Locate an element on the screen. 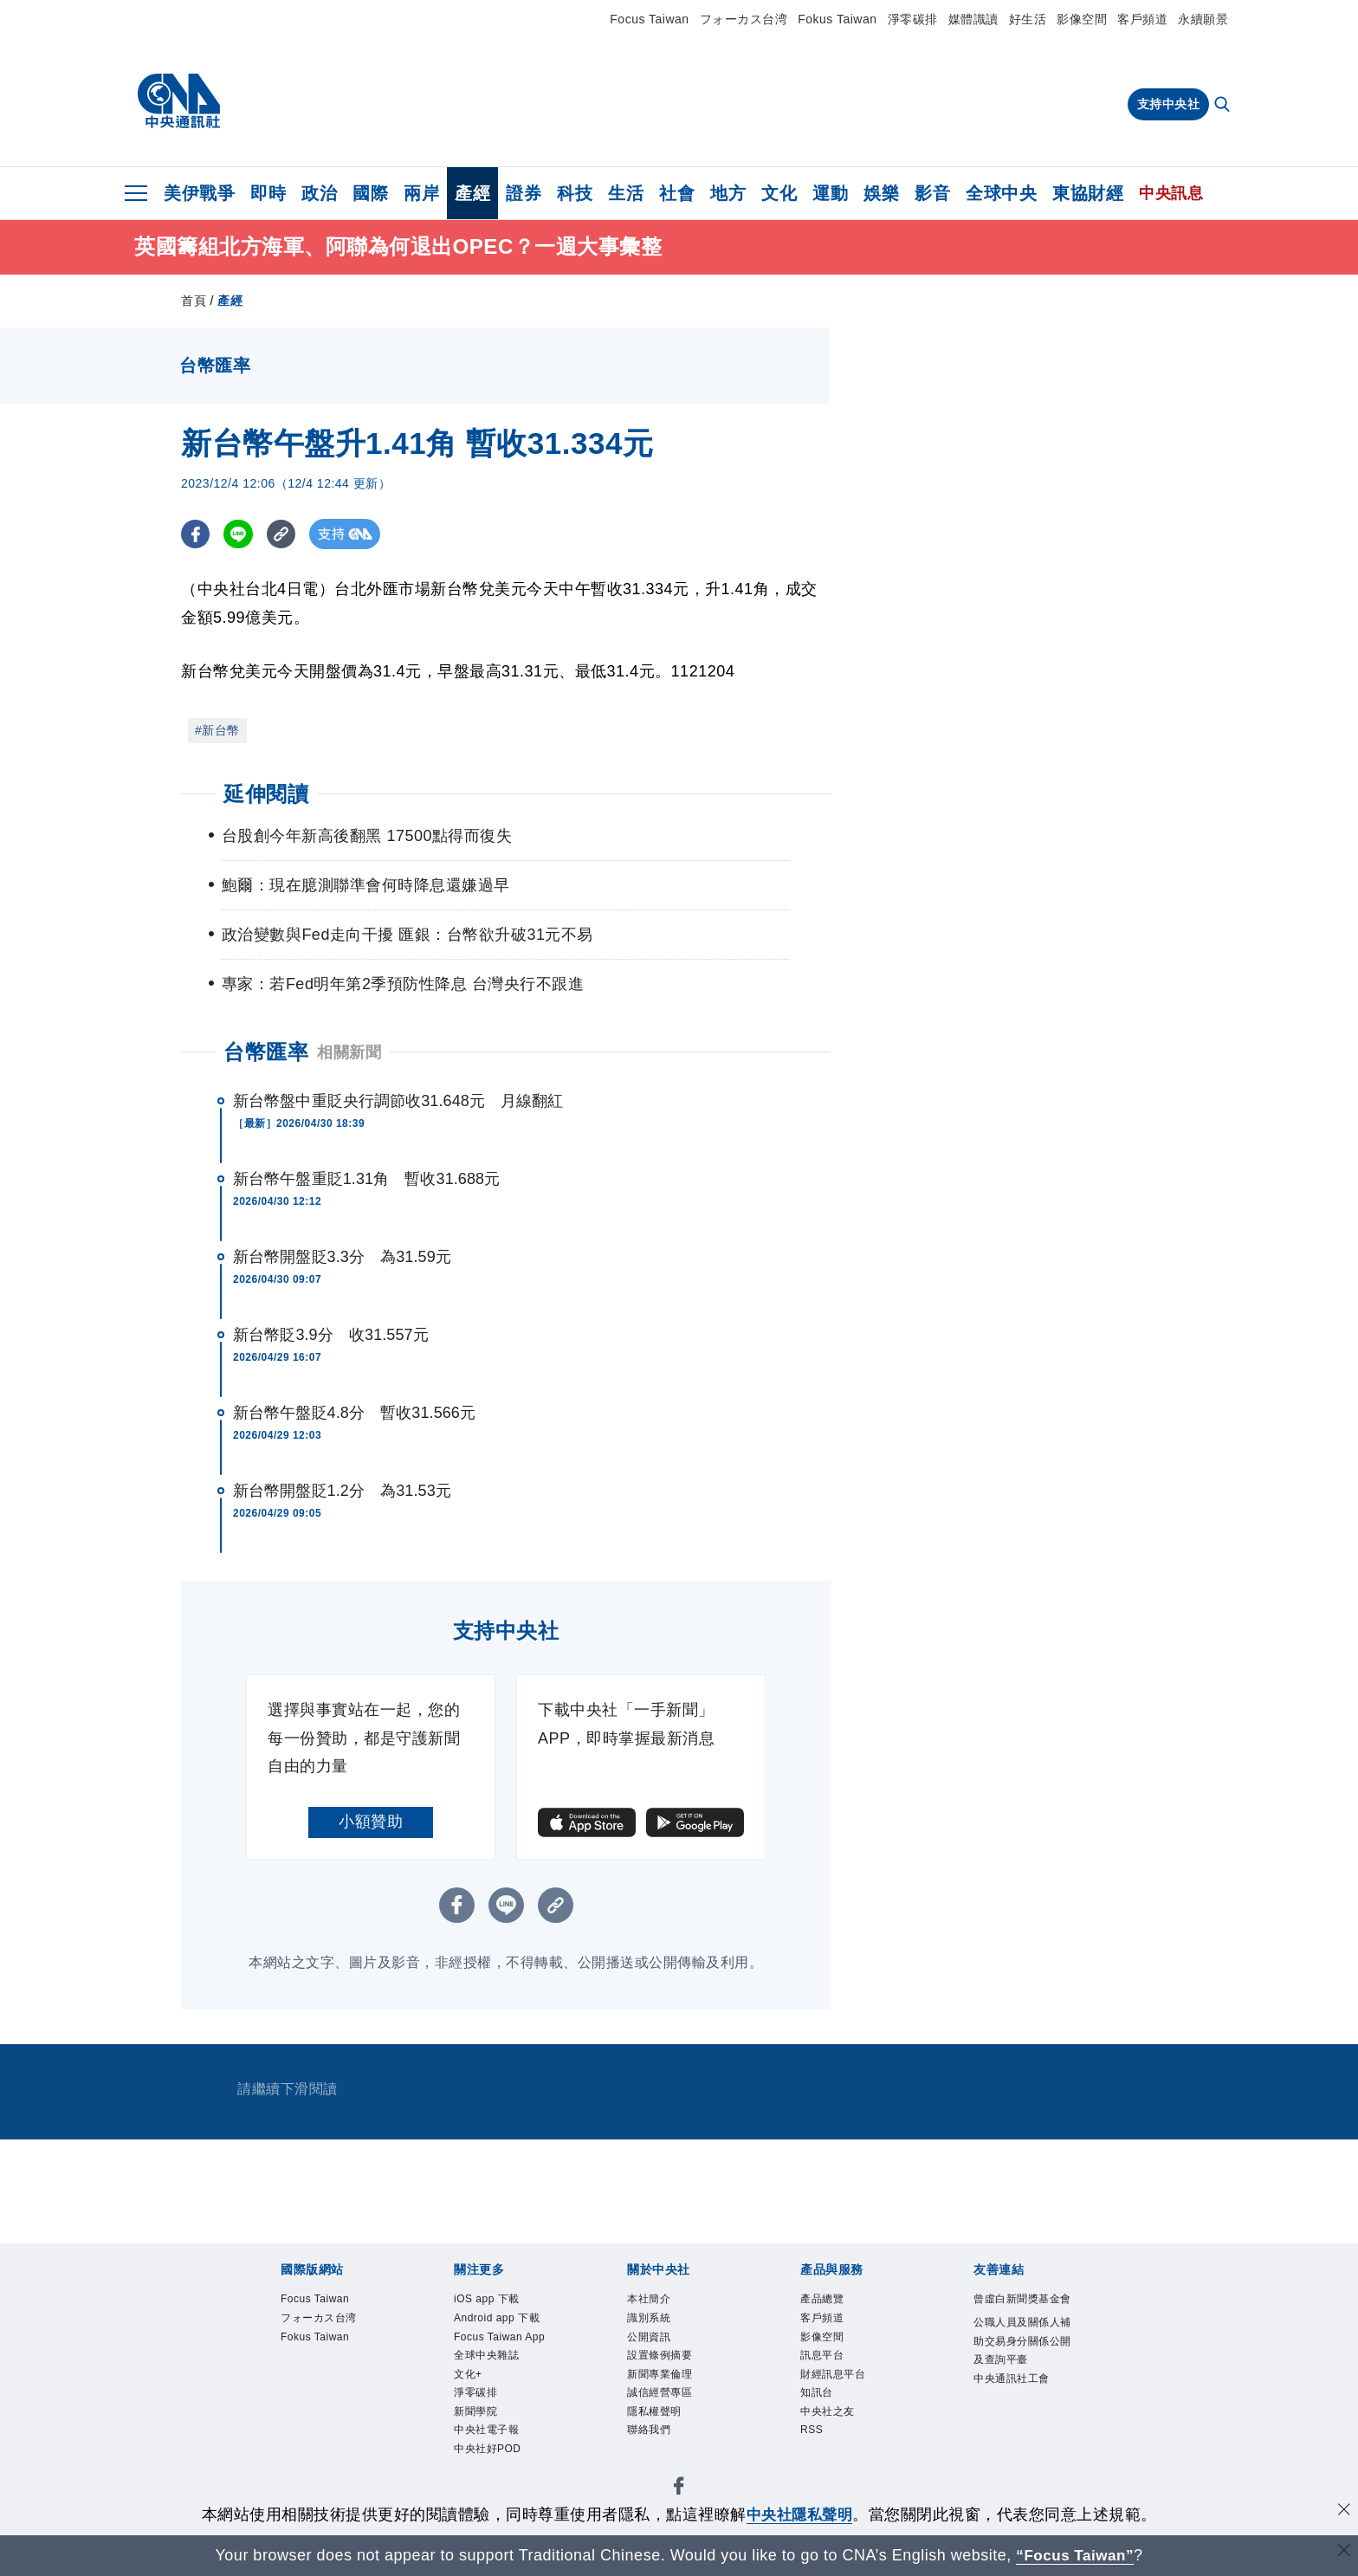 Image resolution: width=1358 pixels, height=2576 pixels. [全文檢索] is located at coordinates (1223, 105).